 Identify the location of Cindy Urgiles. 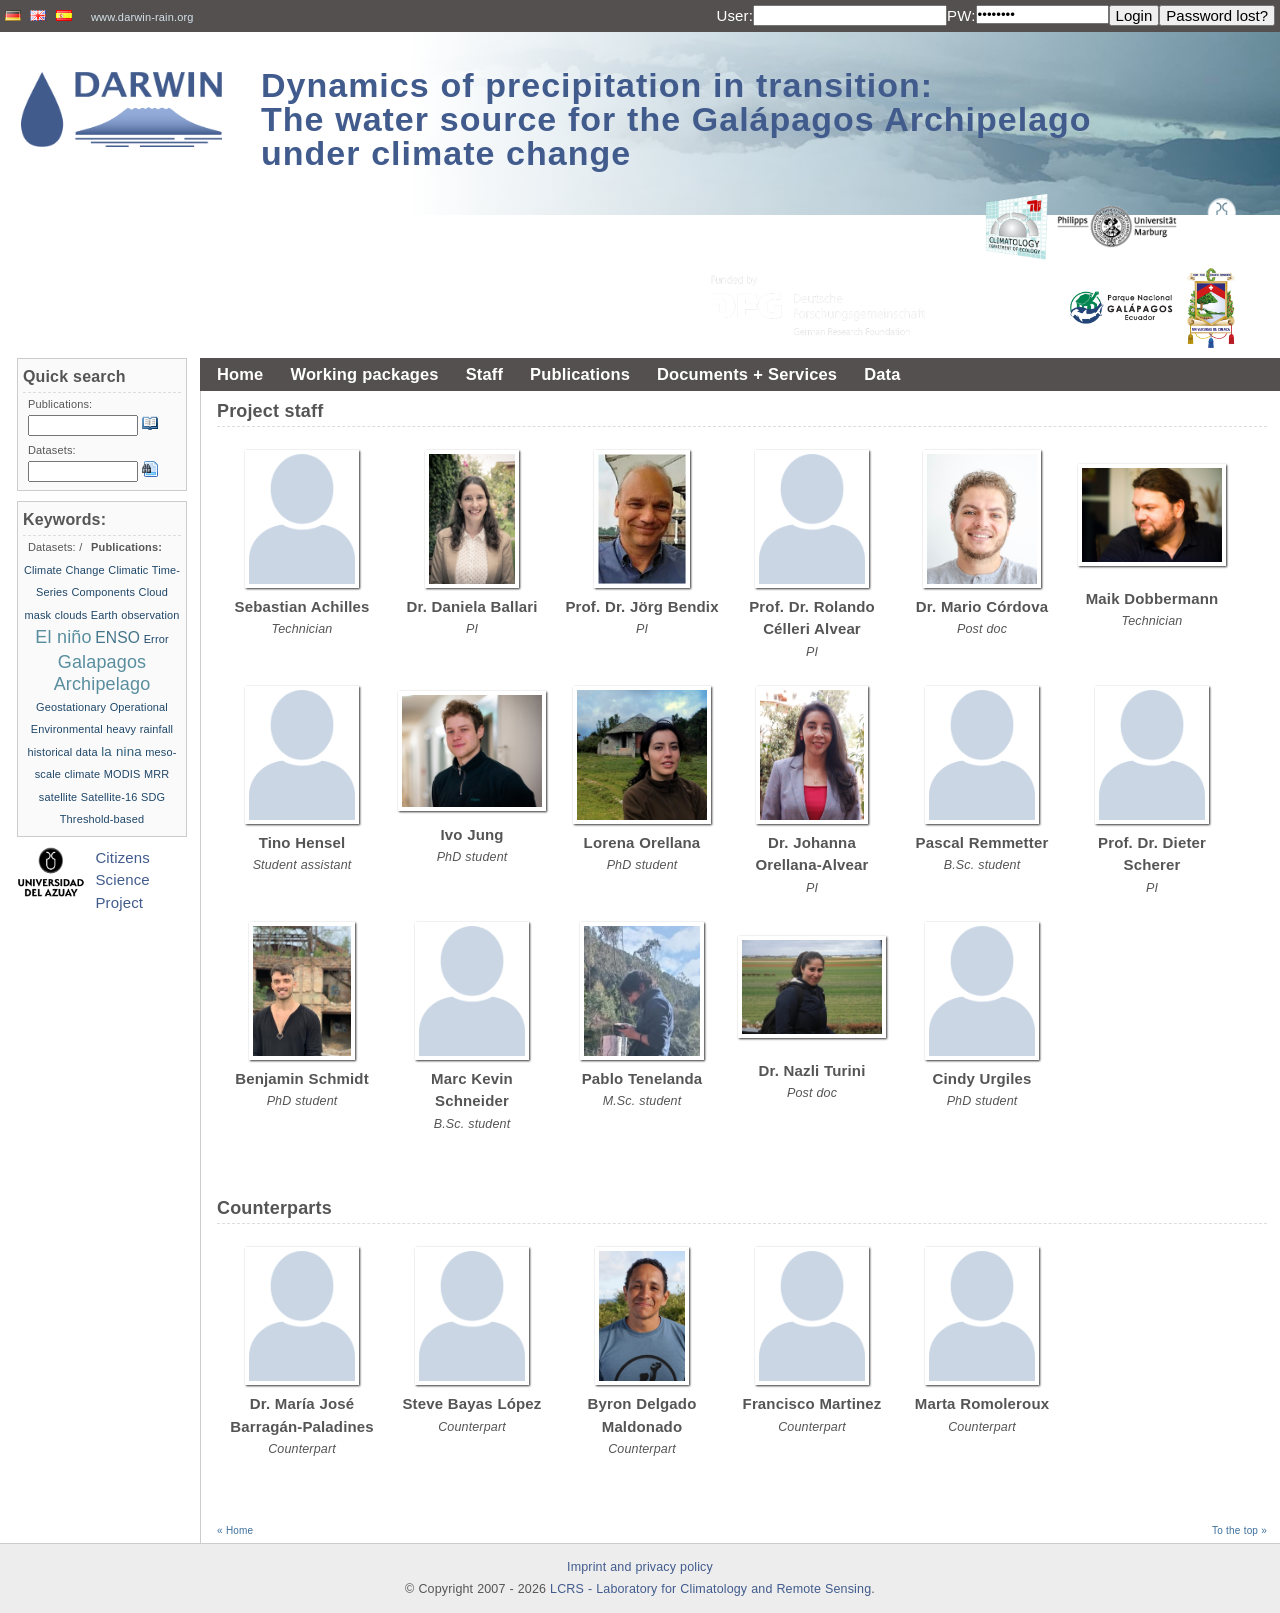
(982, 1078).